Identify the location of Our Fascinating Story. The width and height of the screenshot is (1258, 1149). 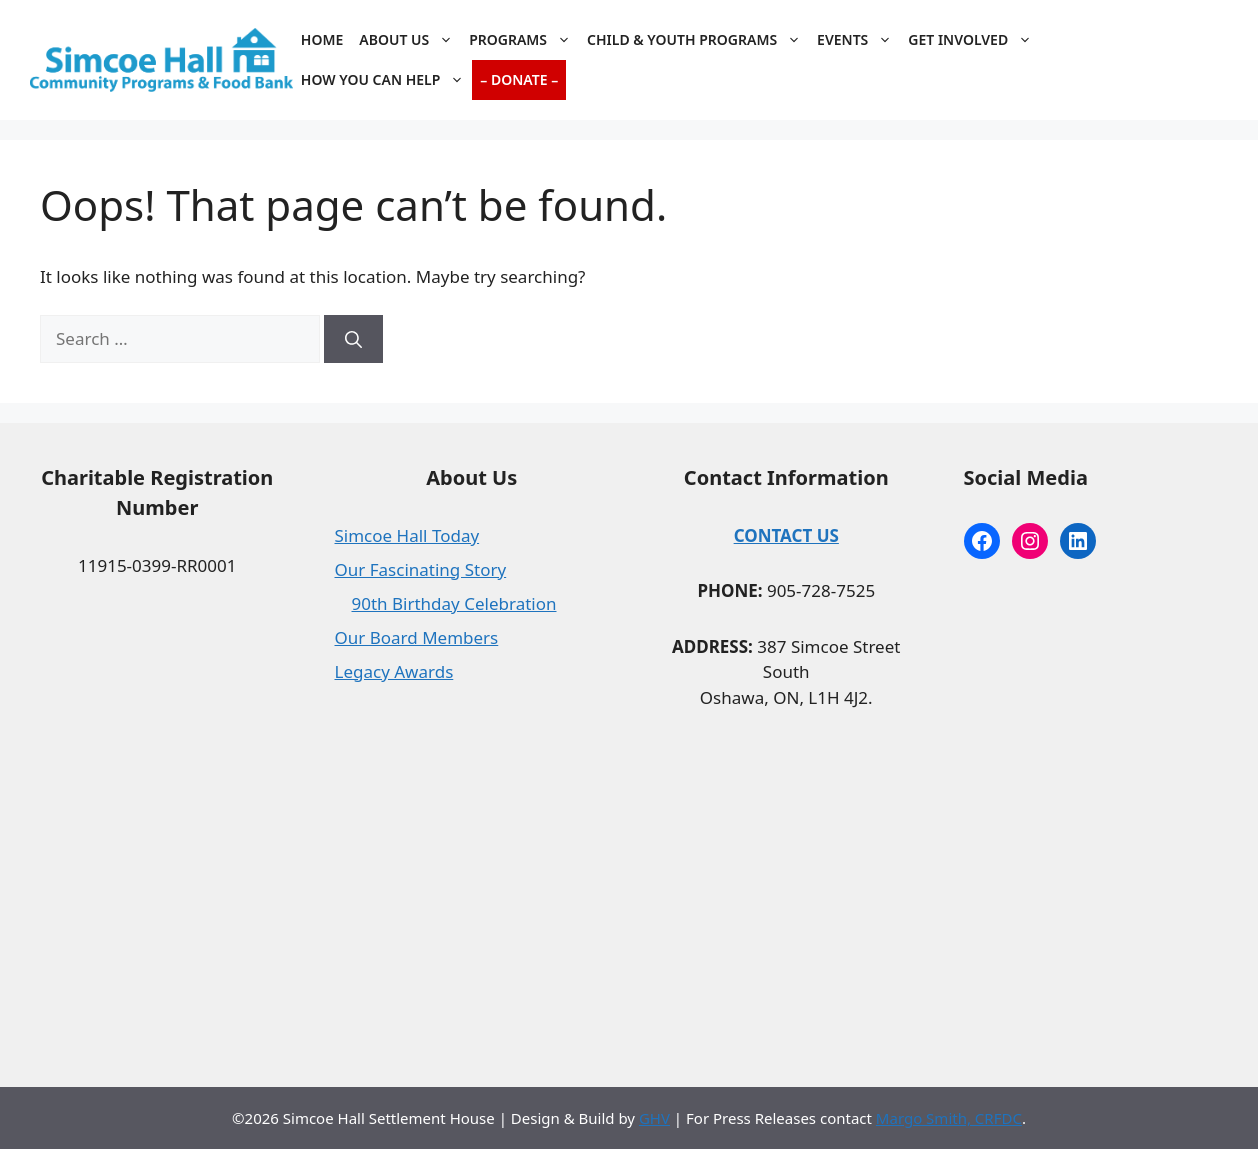
(421, 569).